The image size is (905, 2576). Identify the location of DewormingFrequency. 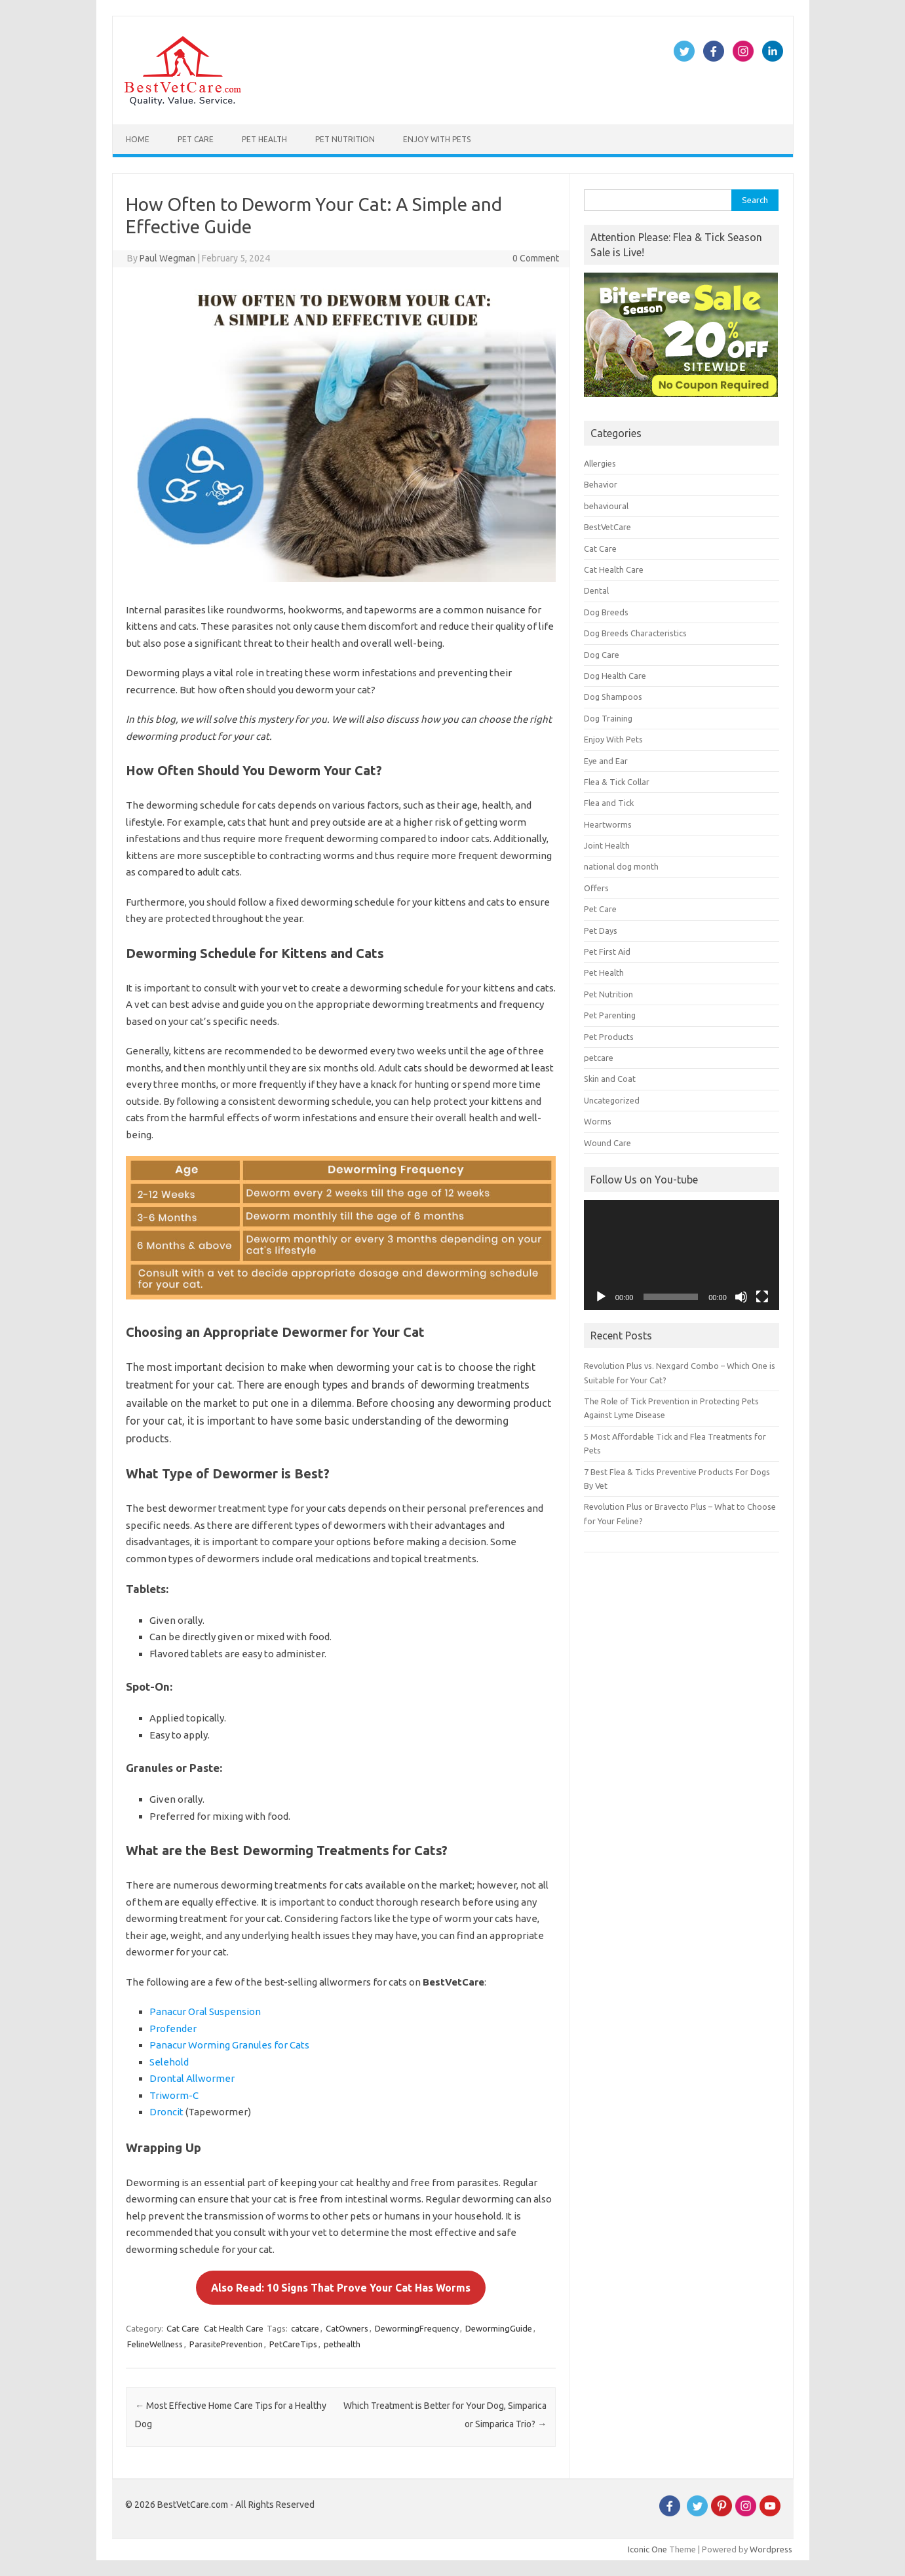
(417, 2328).